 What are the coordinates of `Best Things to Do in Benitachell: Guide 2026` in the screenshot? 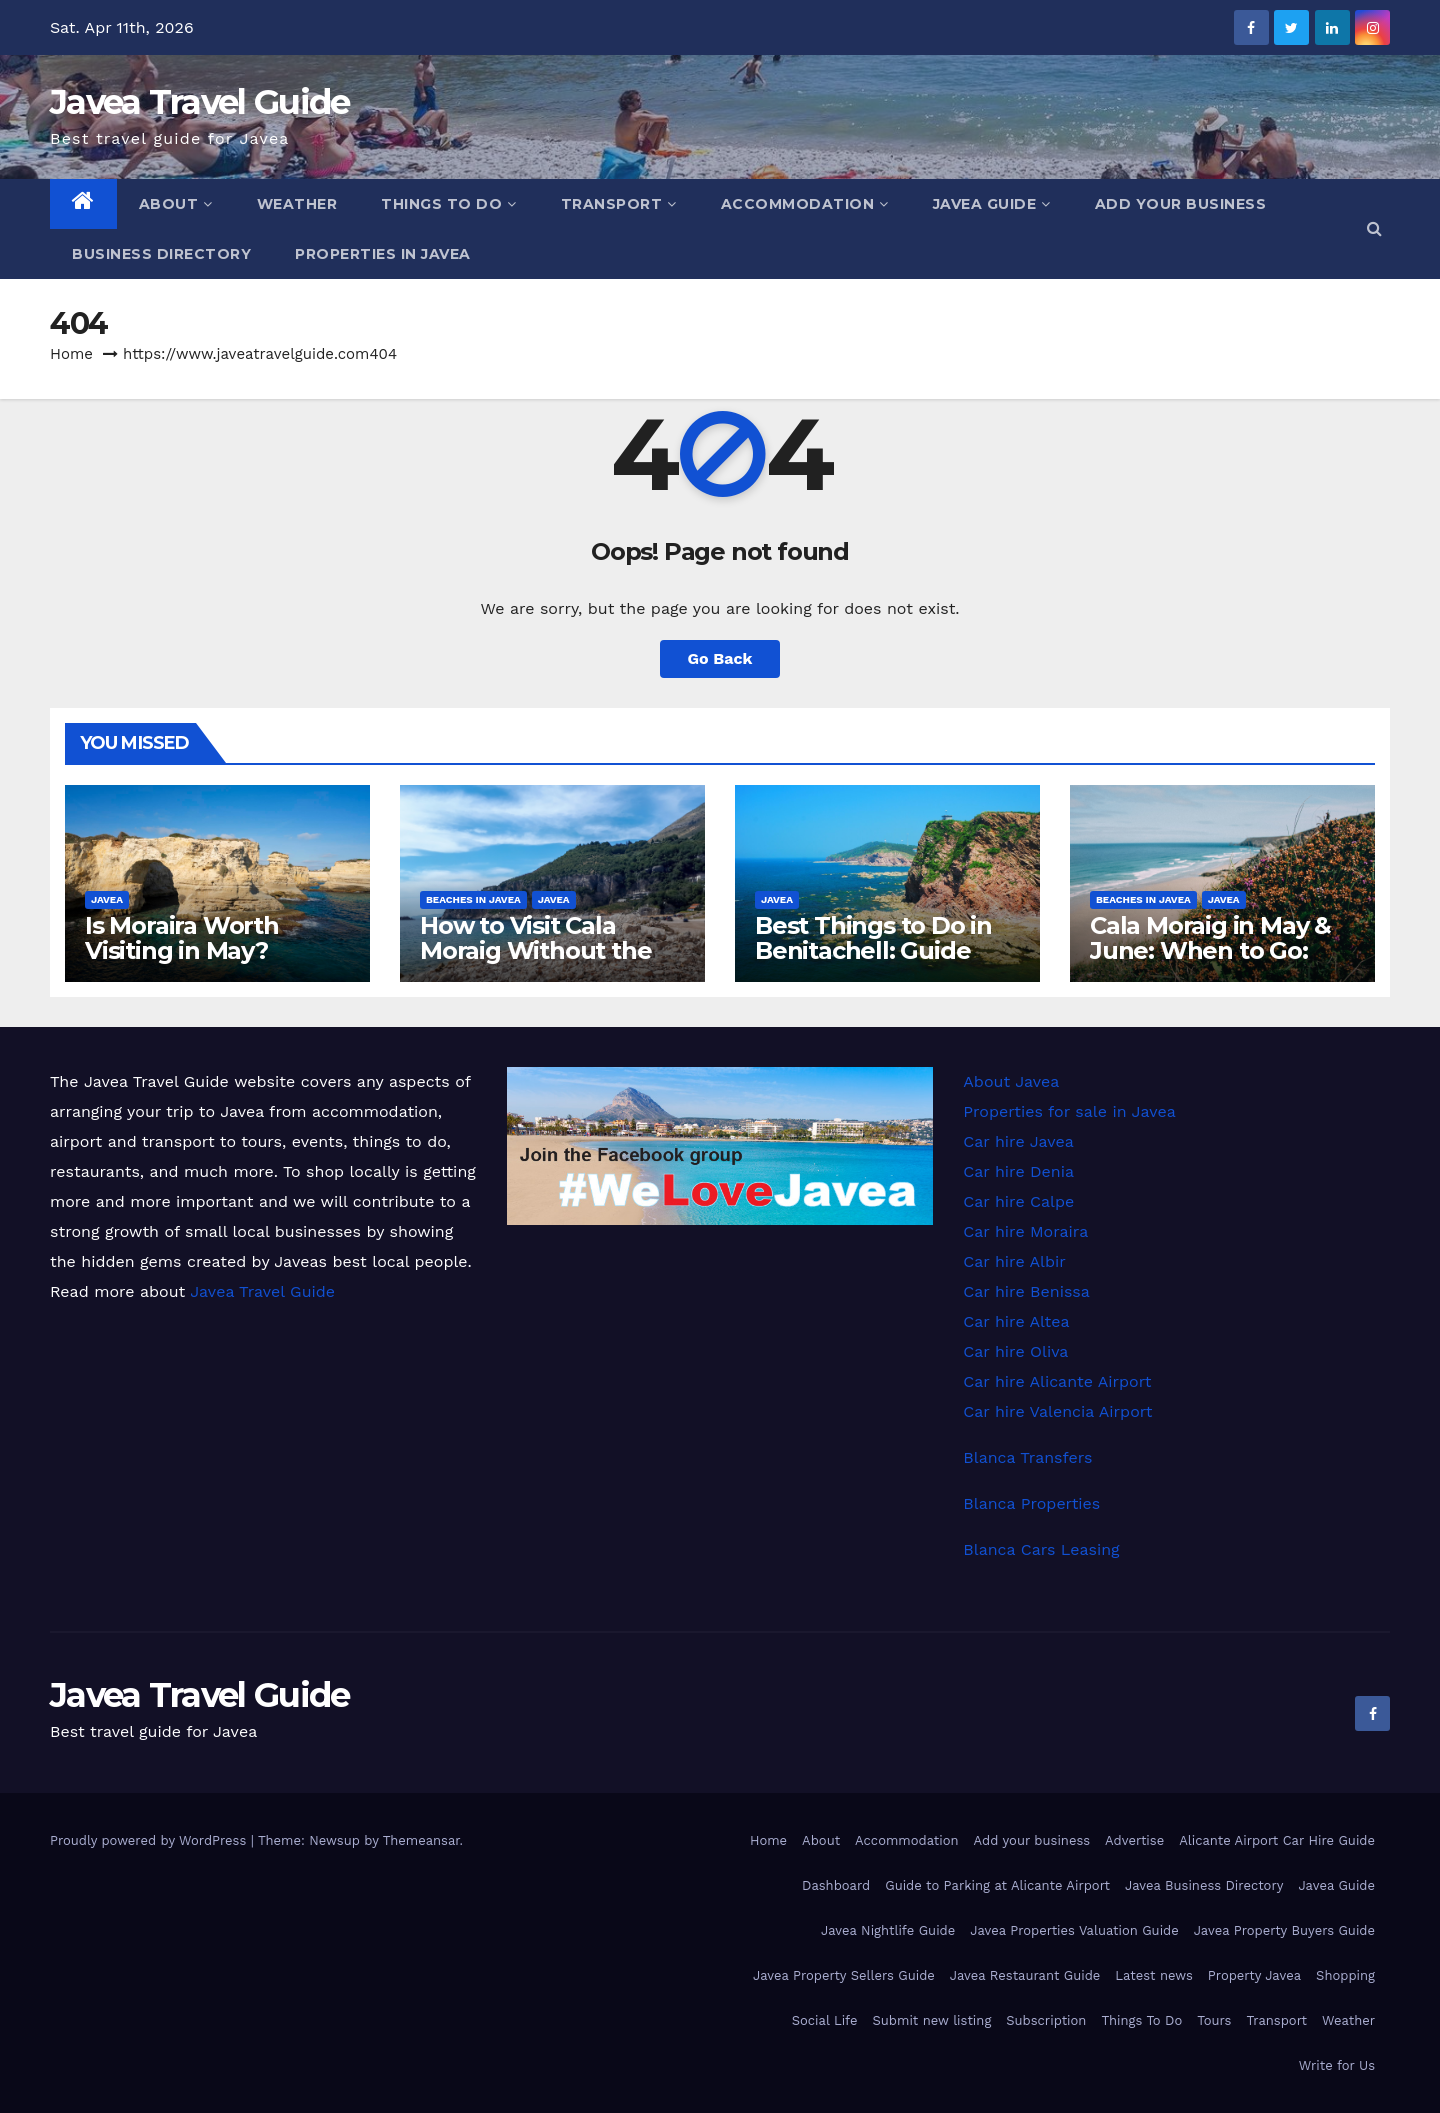 It's located at (873, 950).